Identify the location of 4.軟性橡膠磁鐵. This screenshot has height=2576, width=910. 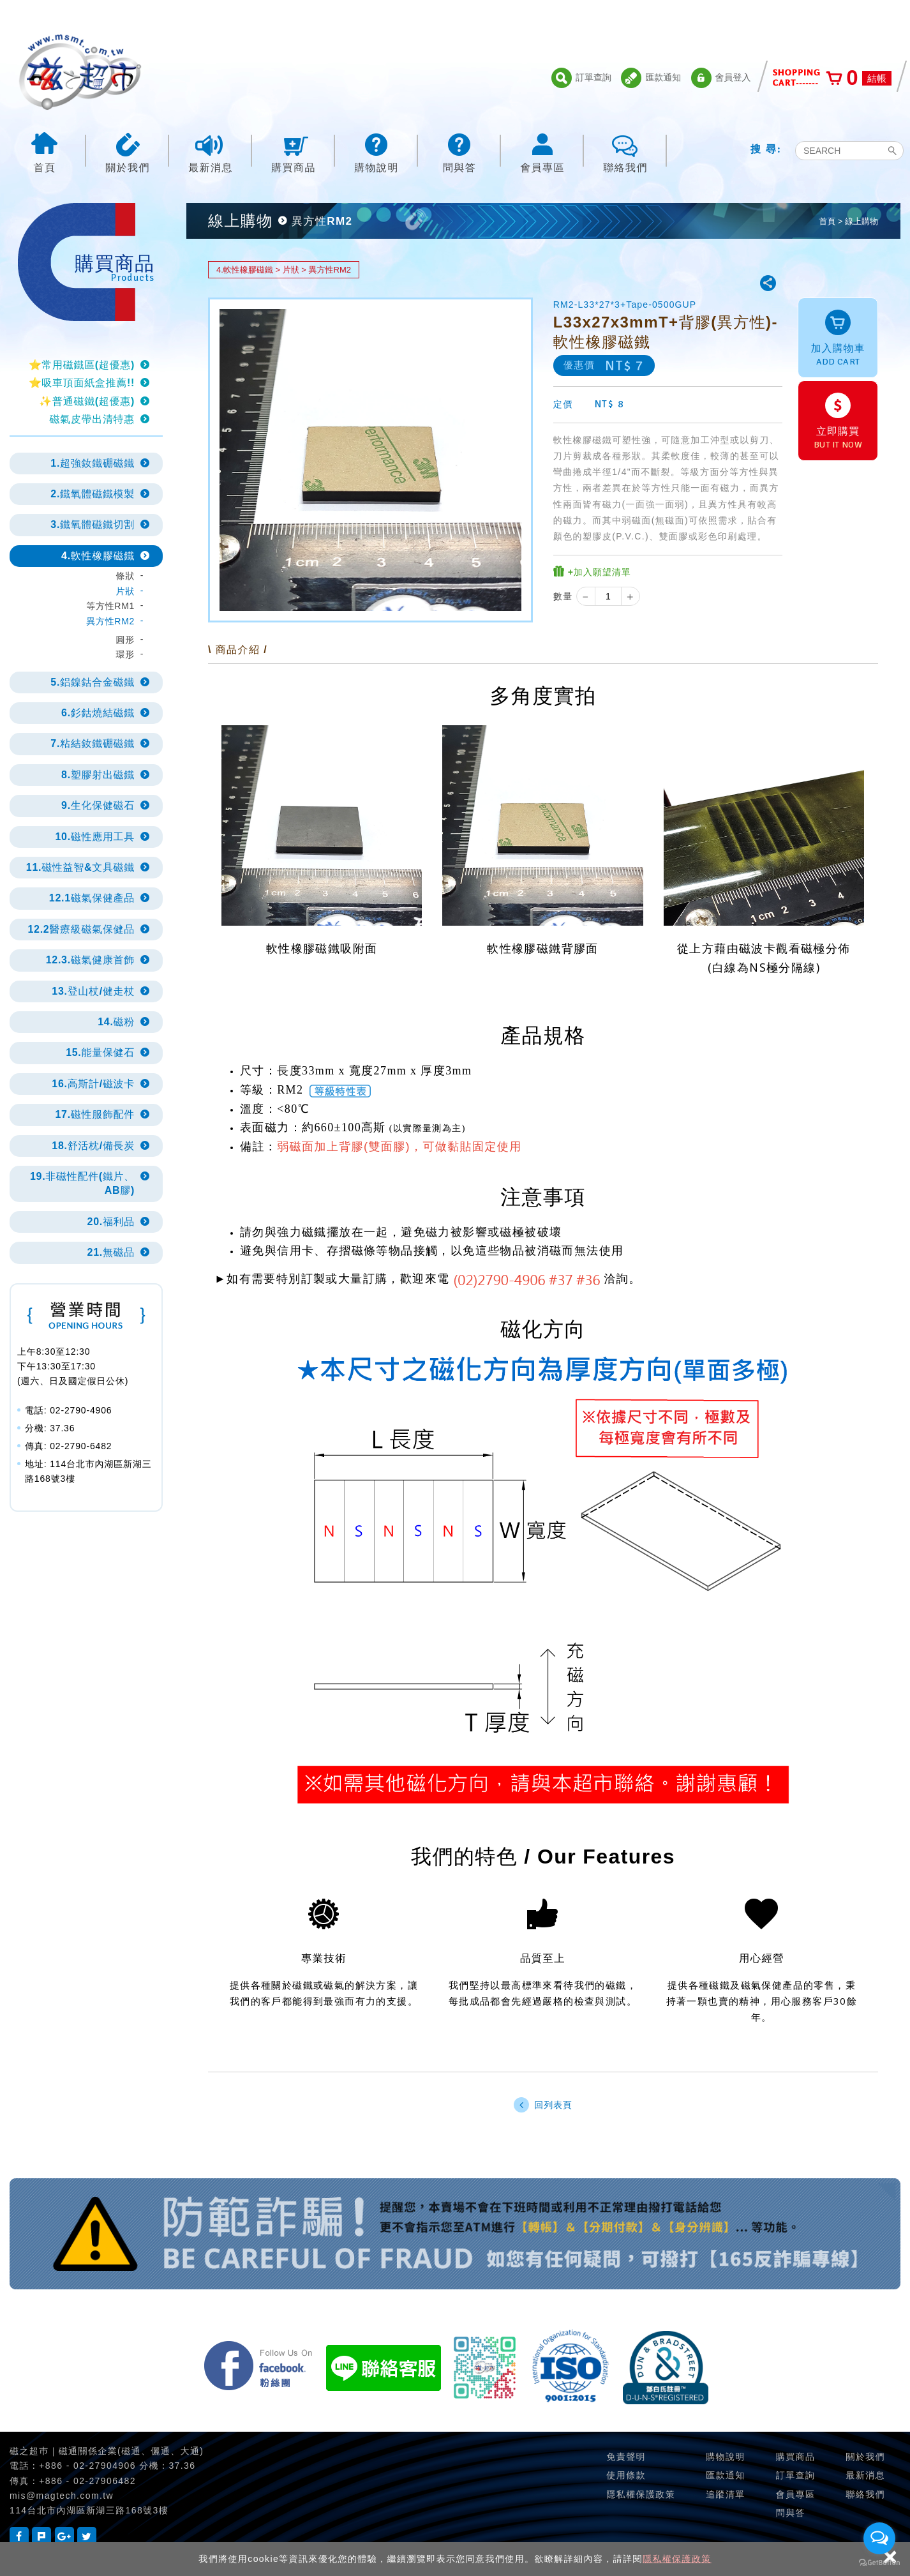
(98, 555).